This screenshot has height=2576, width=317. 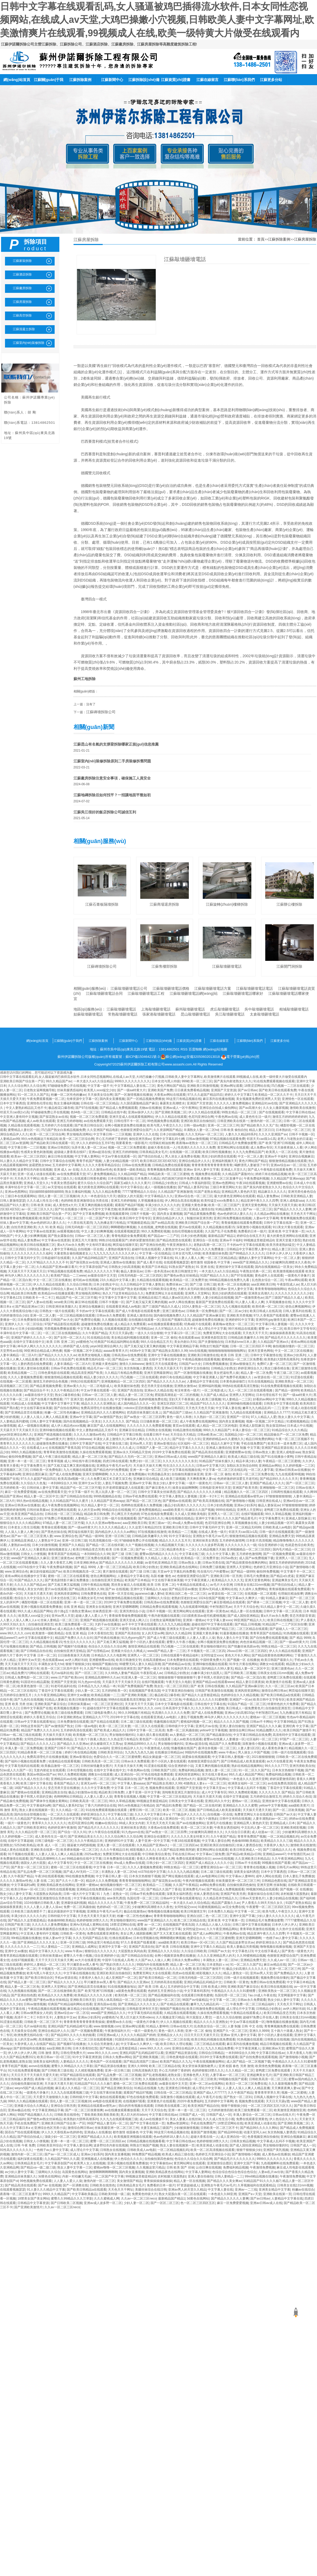 I want to click on 91人妻人人看人人爽, so click(x=189, y=1258).